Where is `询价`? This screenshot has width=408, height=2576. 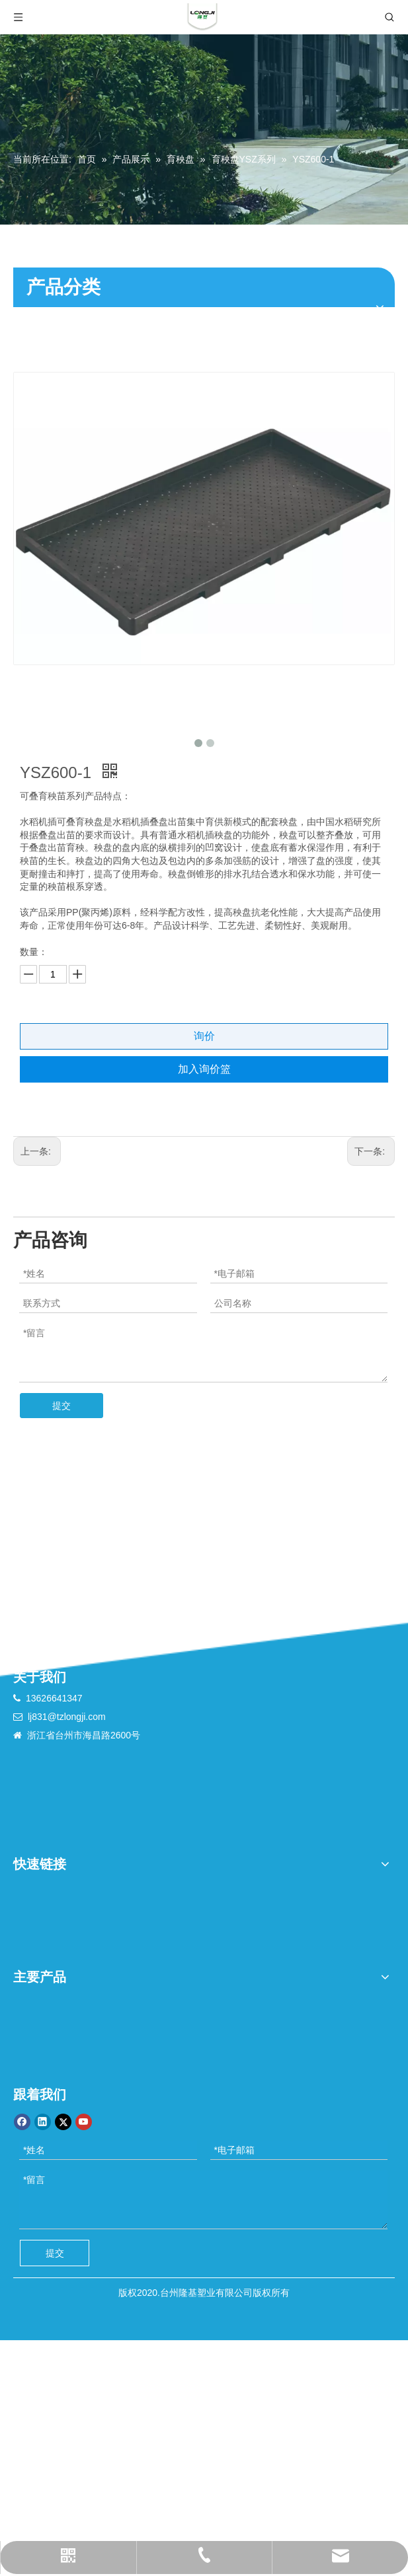 询价 is located at coordinates (204, 1036).